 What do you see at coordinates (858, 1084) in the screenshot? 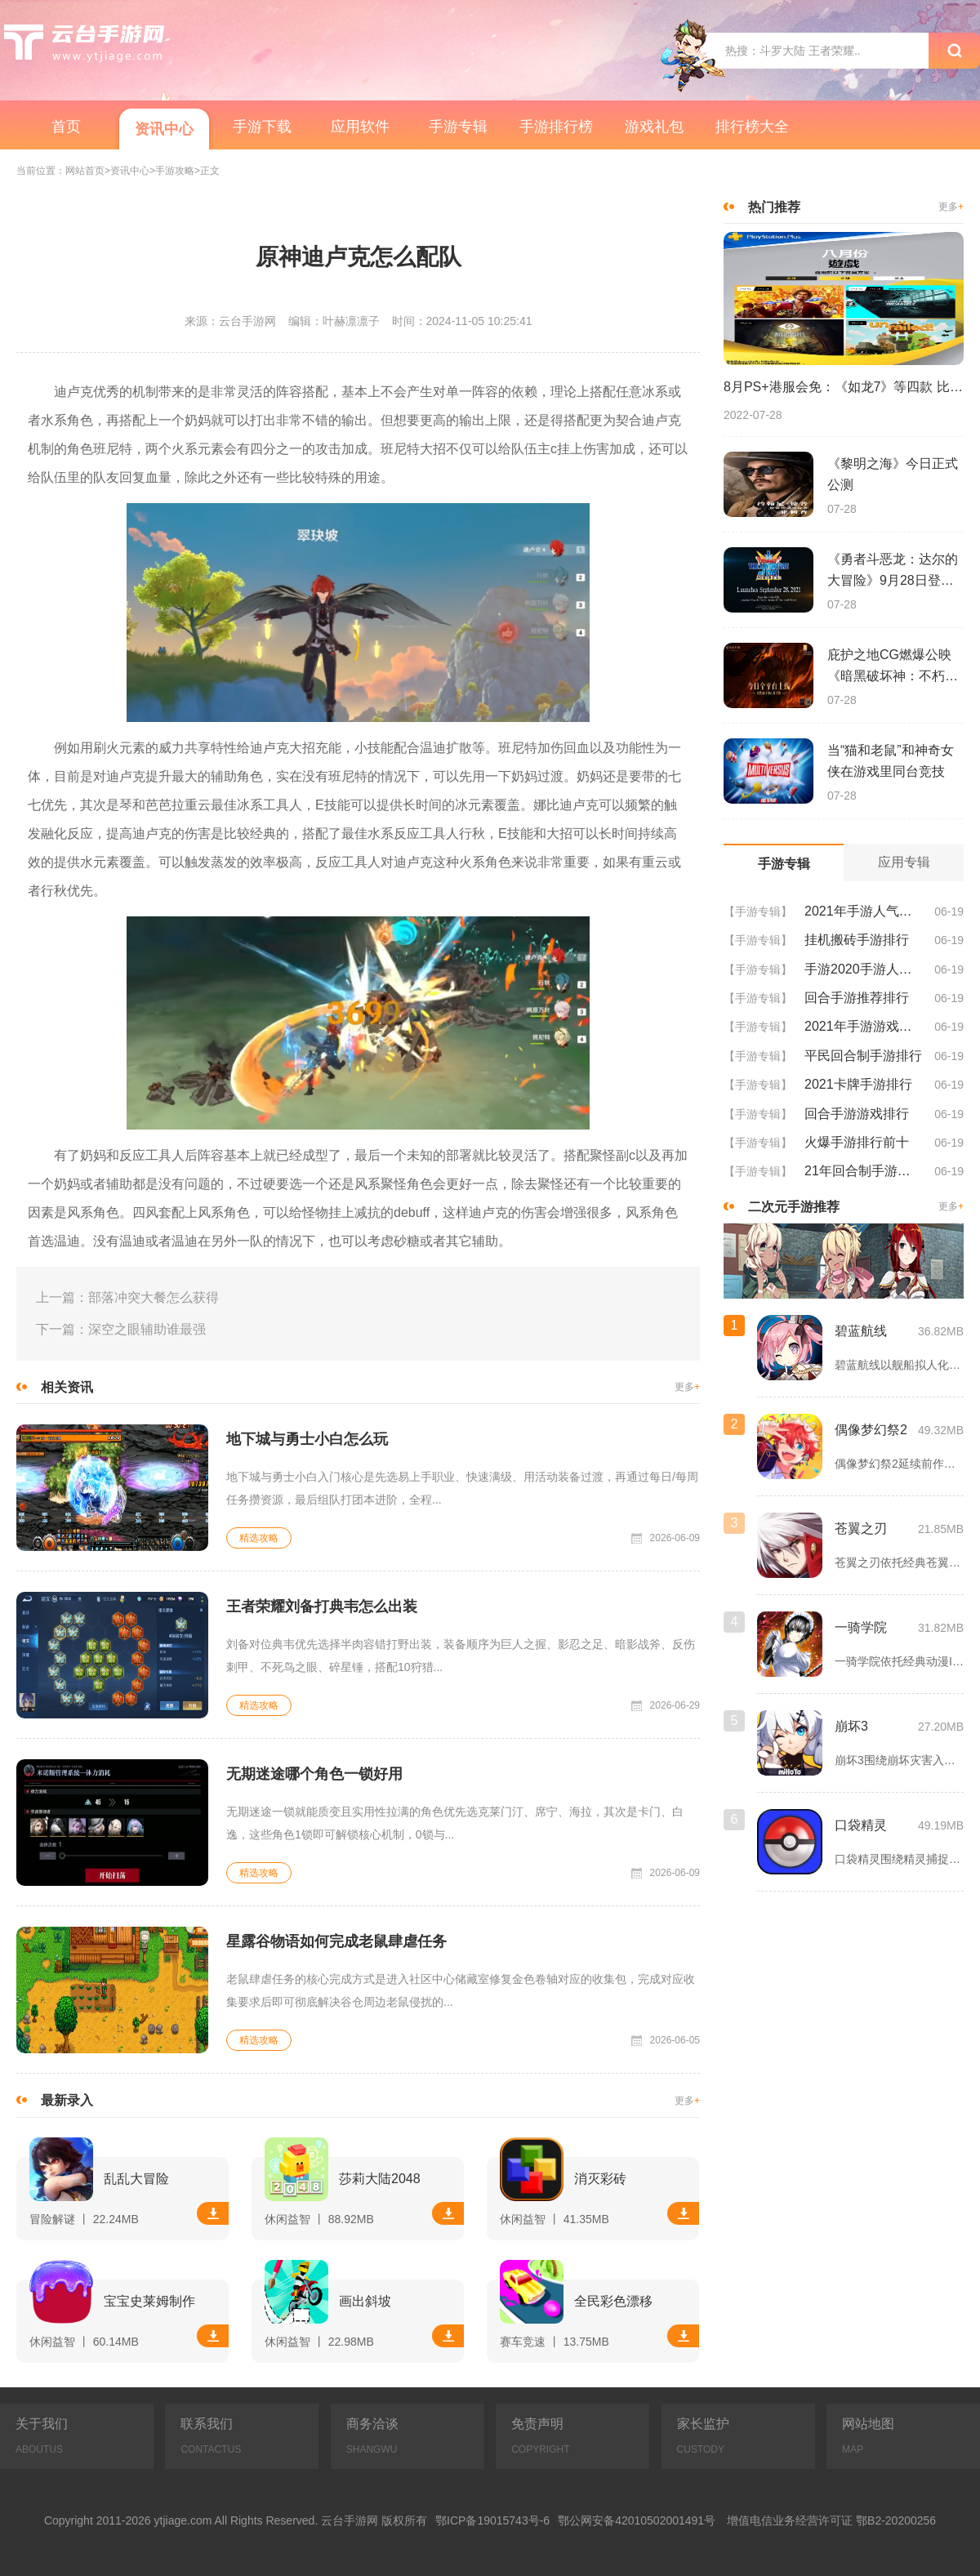
I see `2021卡牌手游排行` at bounding box center [858, 1084].